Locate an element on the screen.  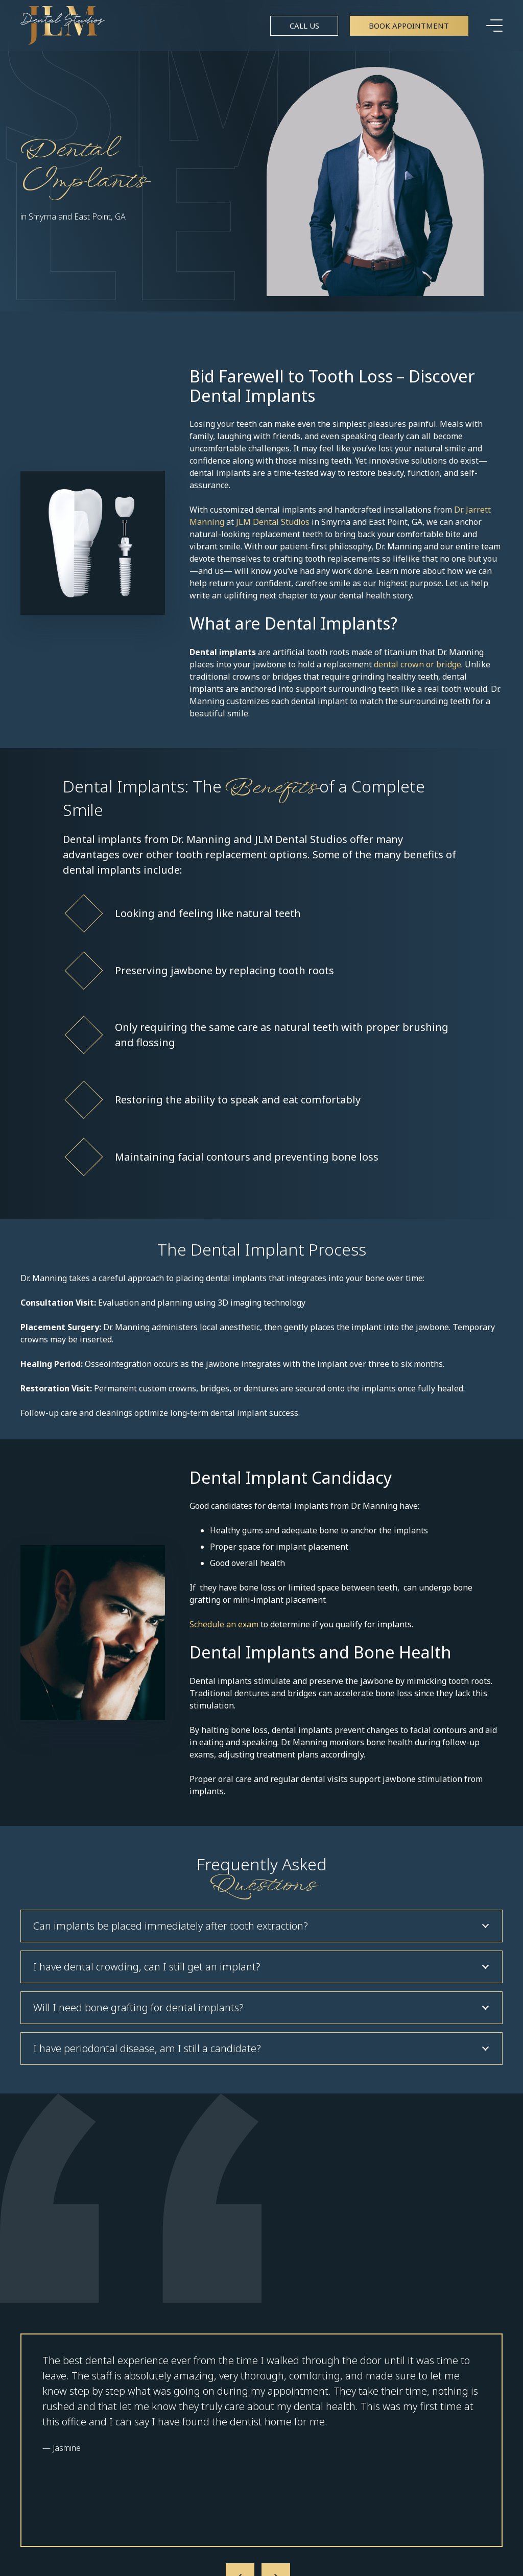
[Menu] is located at coordinates (494, 25).